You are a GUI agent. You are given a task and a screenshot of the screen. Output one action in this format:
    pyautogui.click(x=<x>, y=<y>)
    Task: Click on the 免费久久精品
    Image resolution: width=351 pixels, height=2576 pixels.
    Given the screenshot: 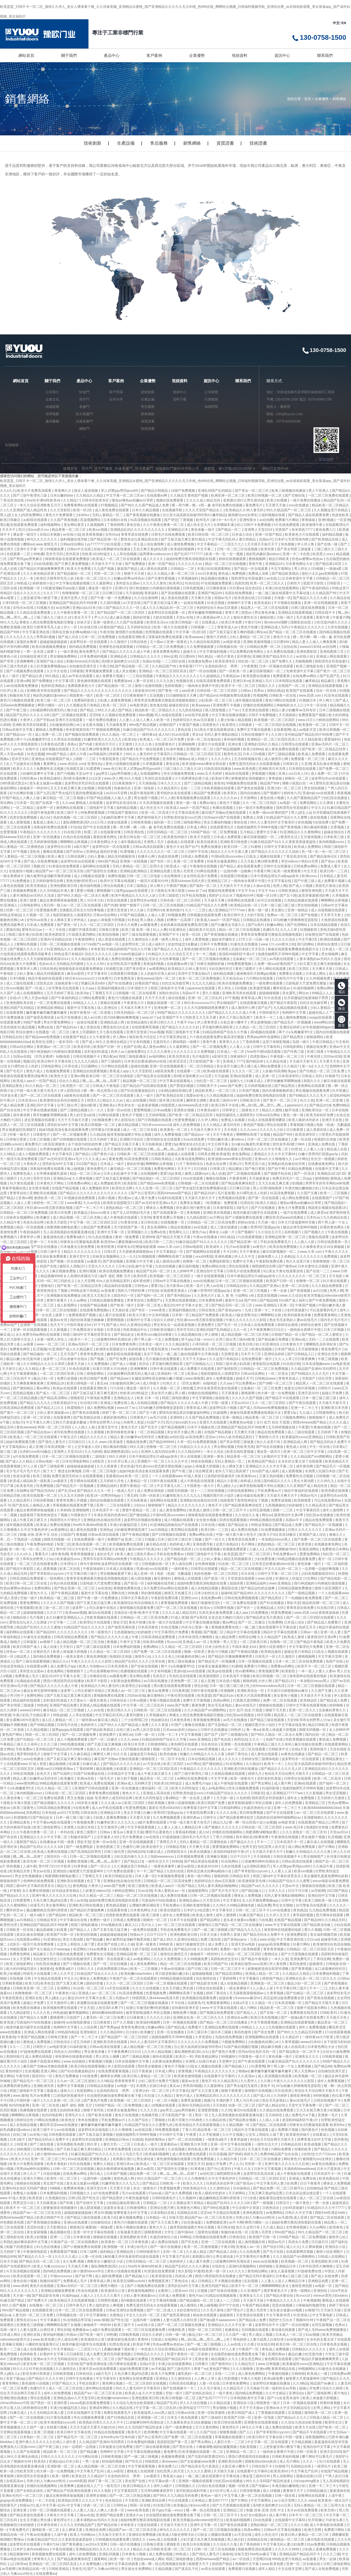 What is the action you would take?
    pyautogui.click(x=104, y=2164)
    